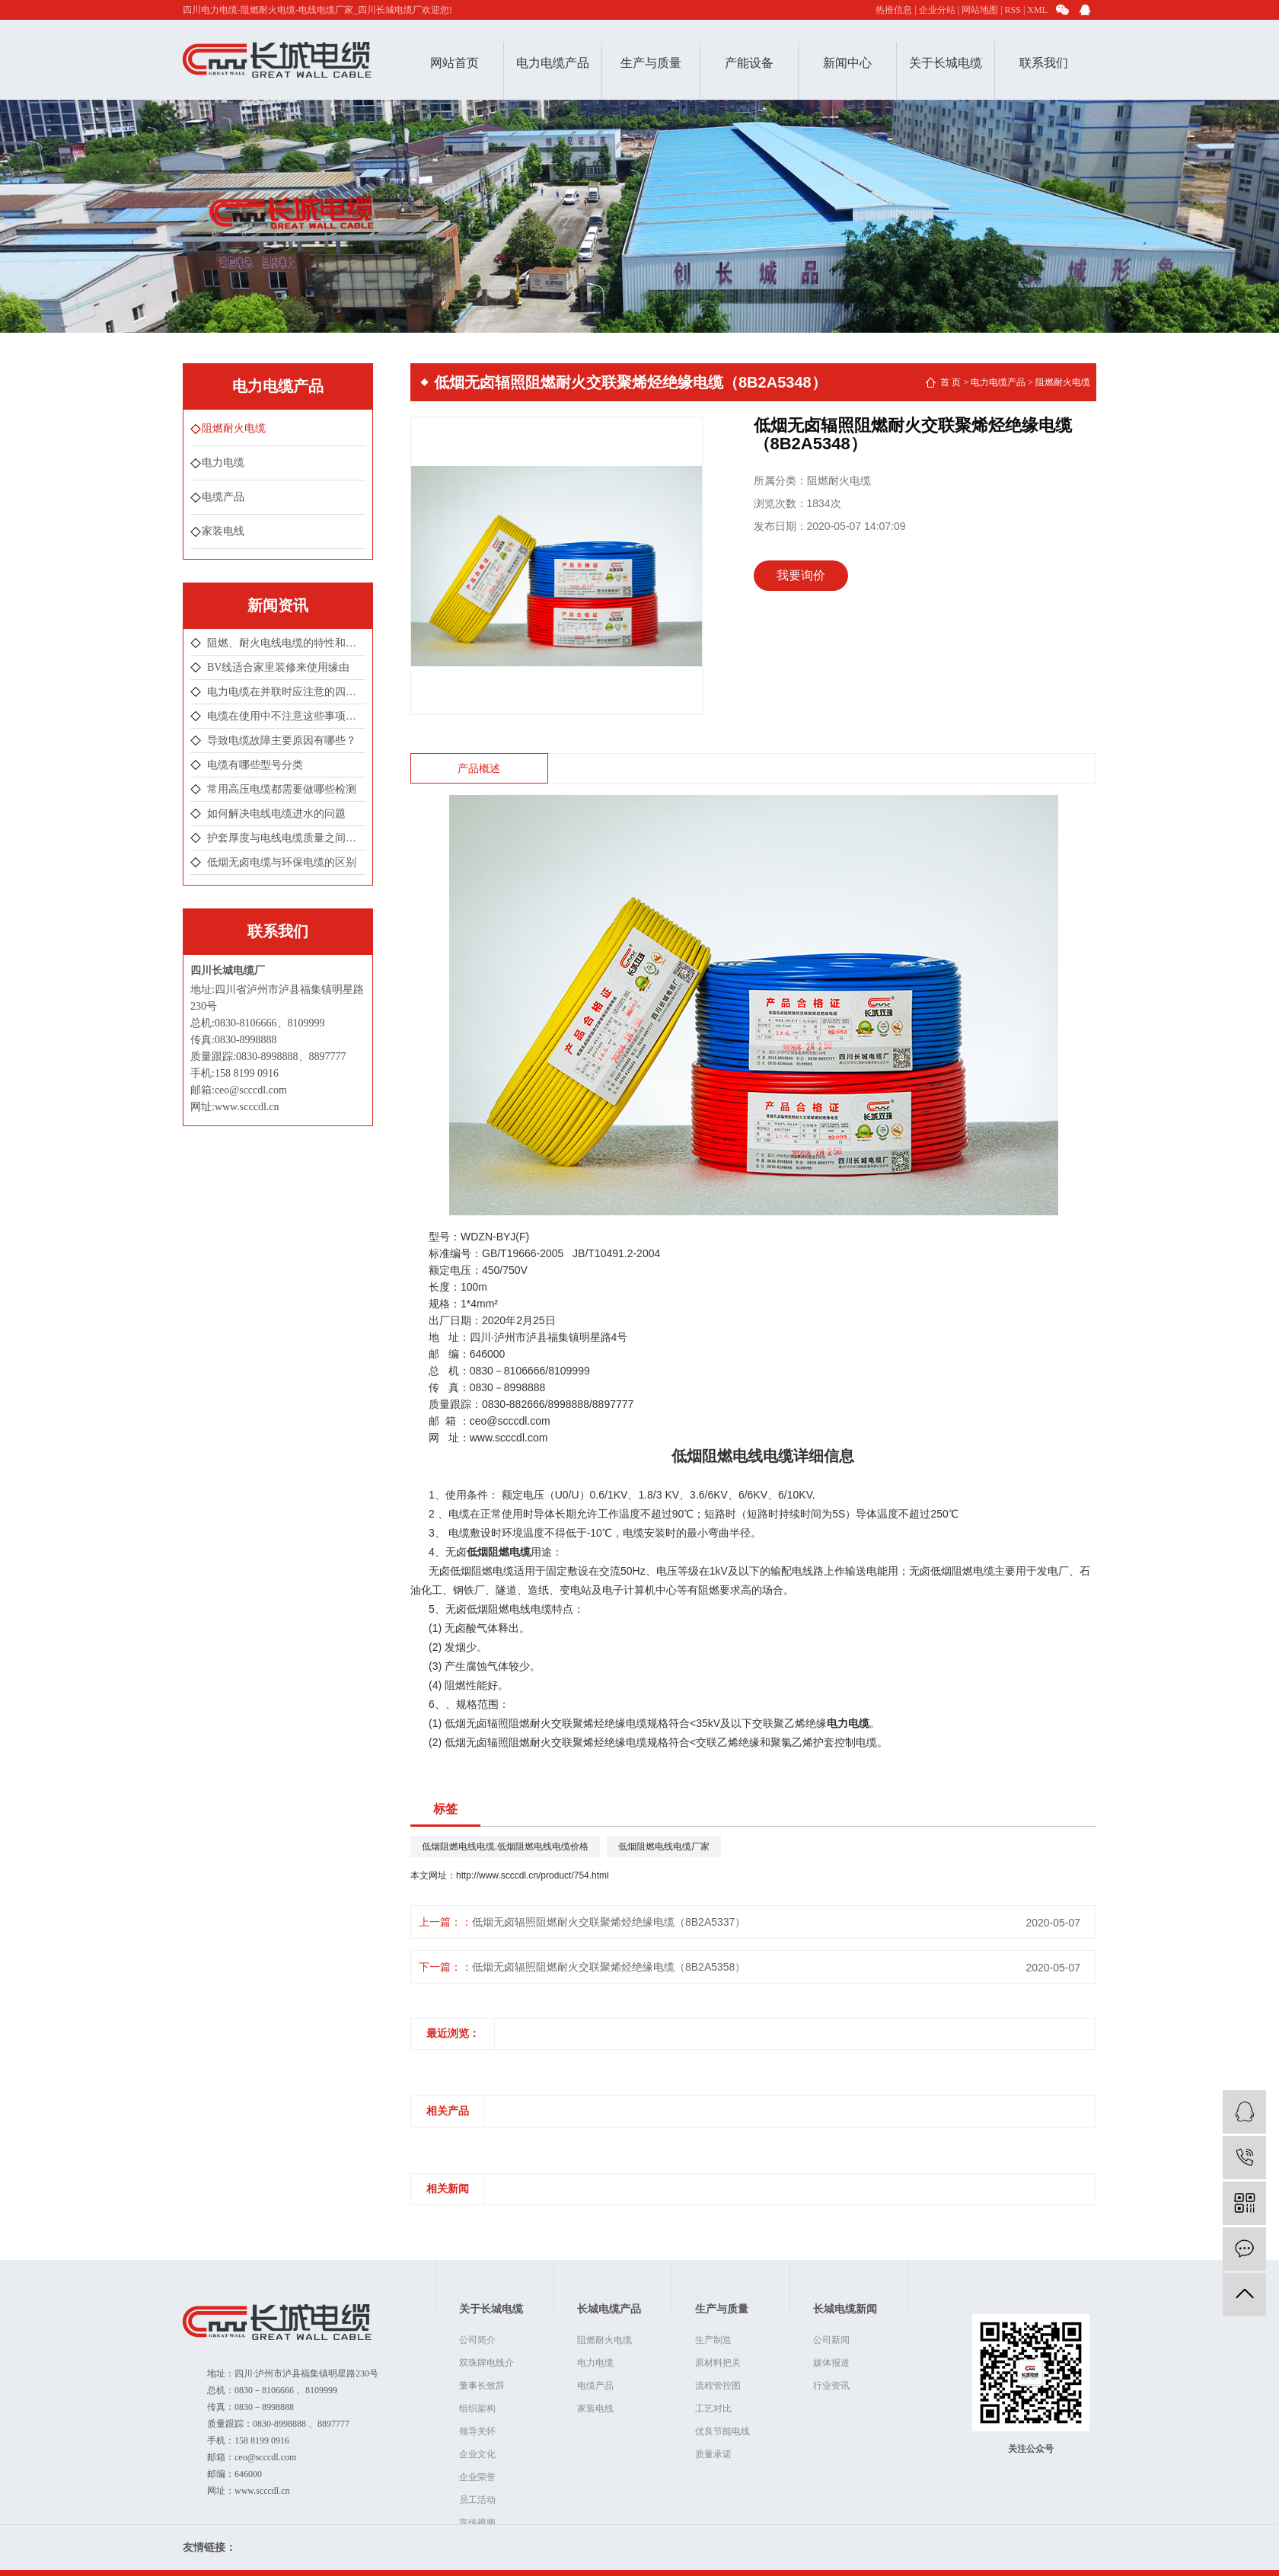  Describe the element at coordinates (532, 1875) in the screenshot. I see `http://www.scccdl.cn/product/754.html` at that location.